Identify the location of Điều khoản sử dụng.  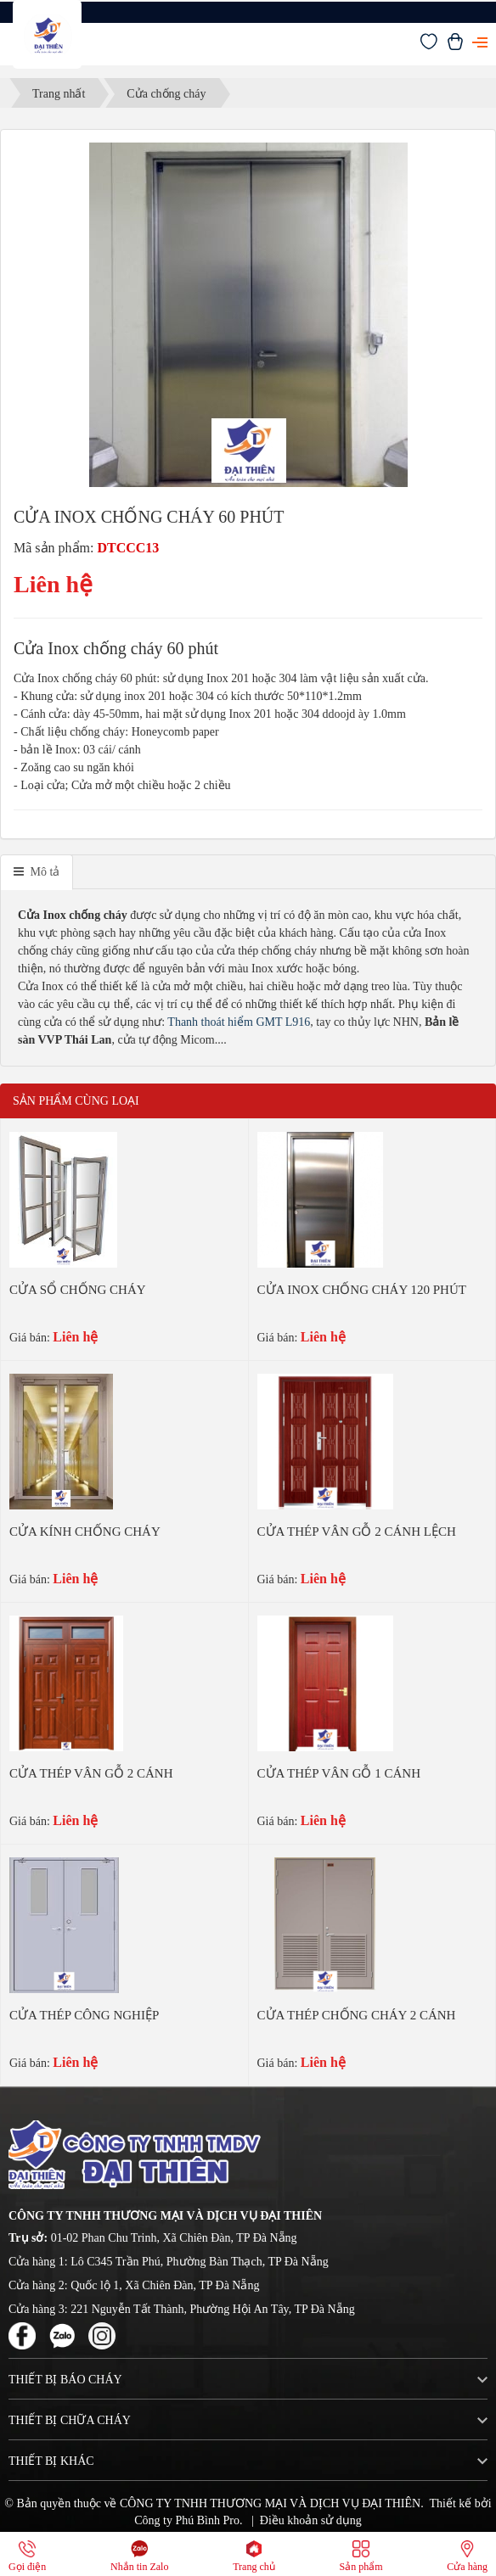
(311, 2520).